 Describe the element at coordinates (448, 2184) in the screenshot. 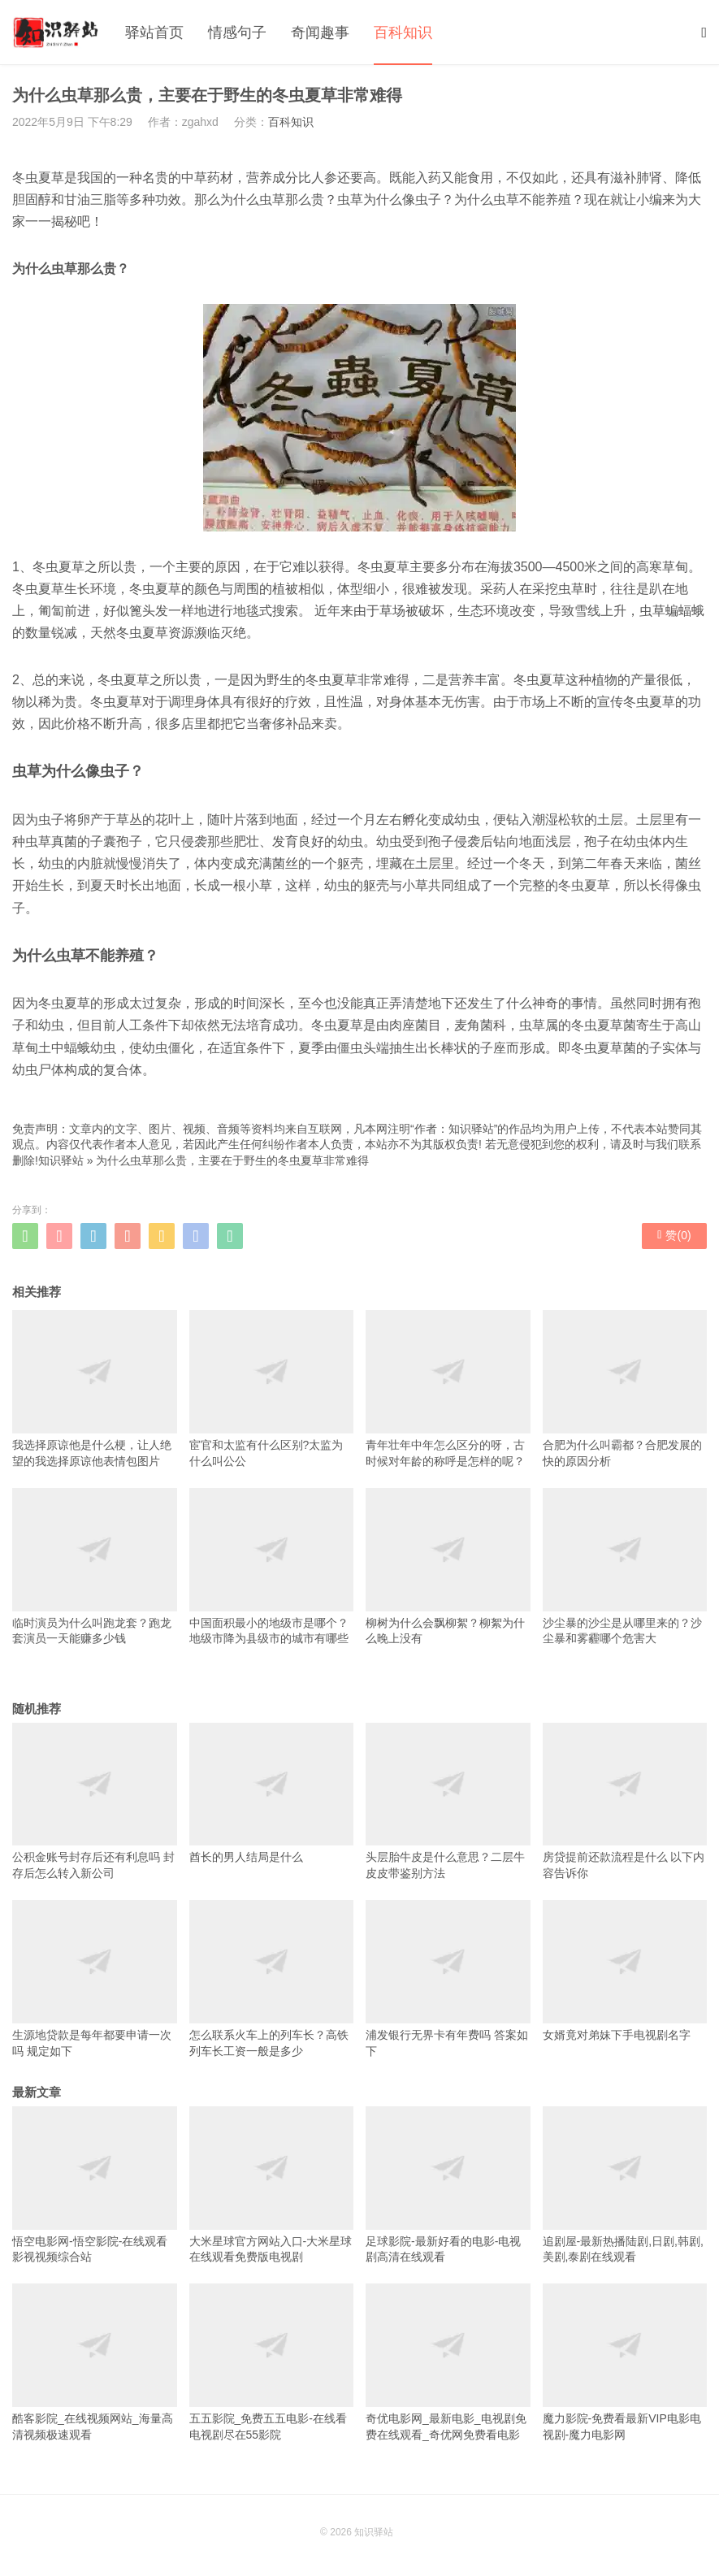

I see `足球影院-最新好看的电影-电视剧高清在线观看` at that location.